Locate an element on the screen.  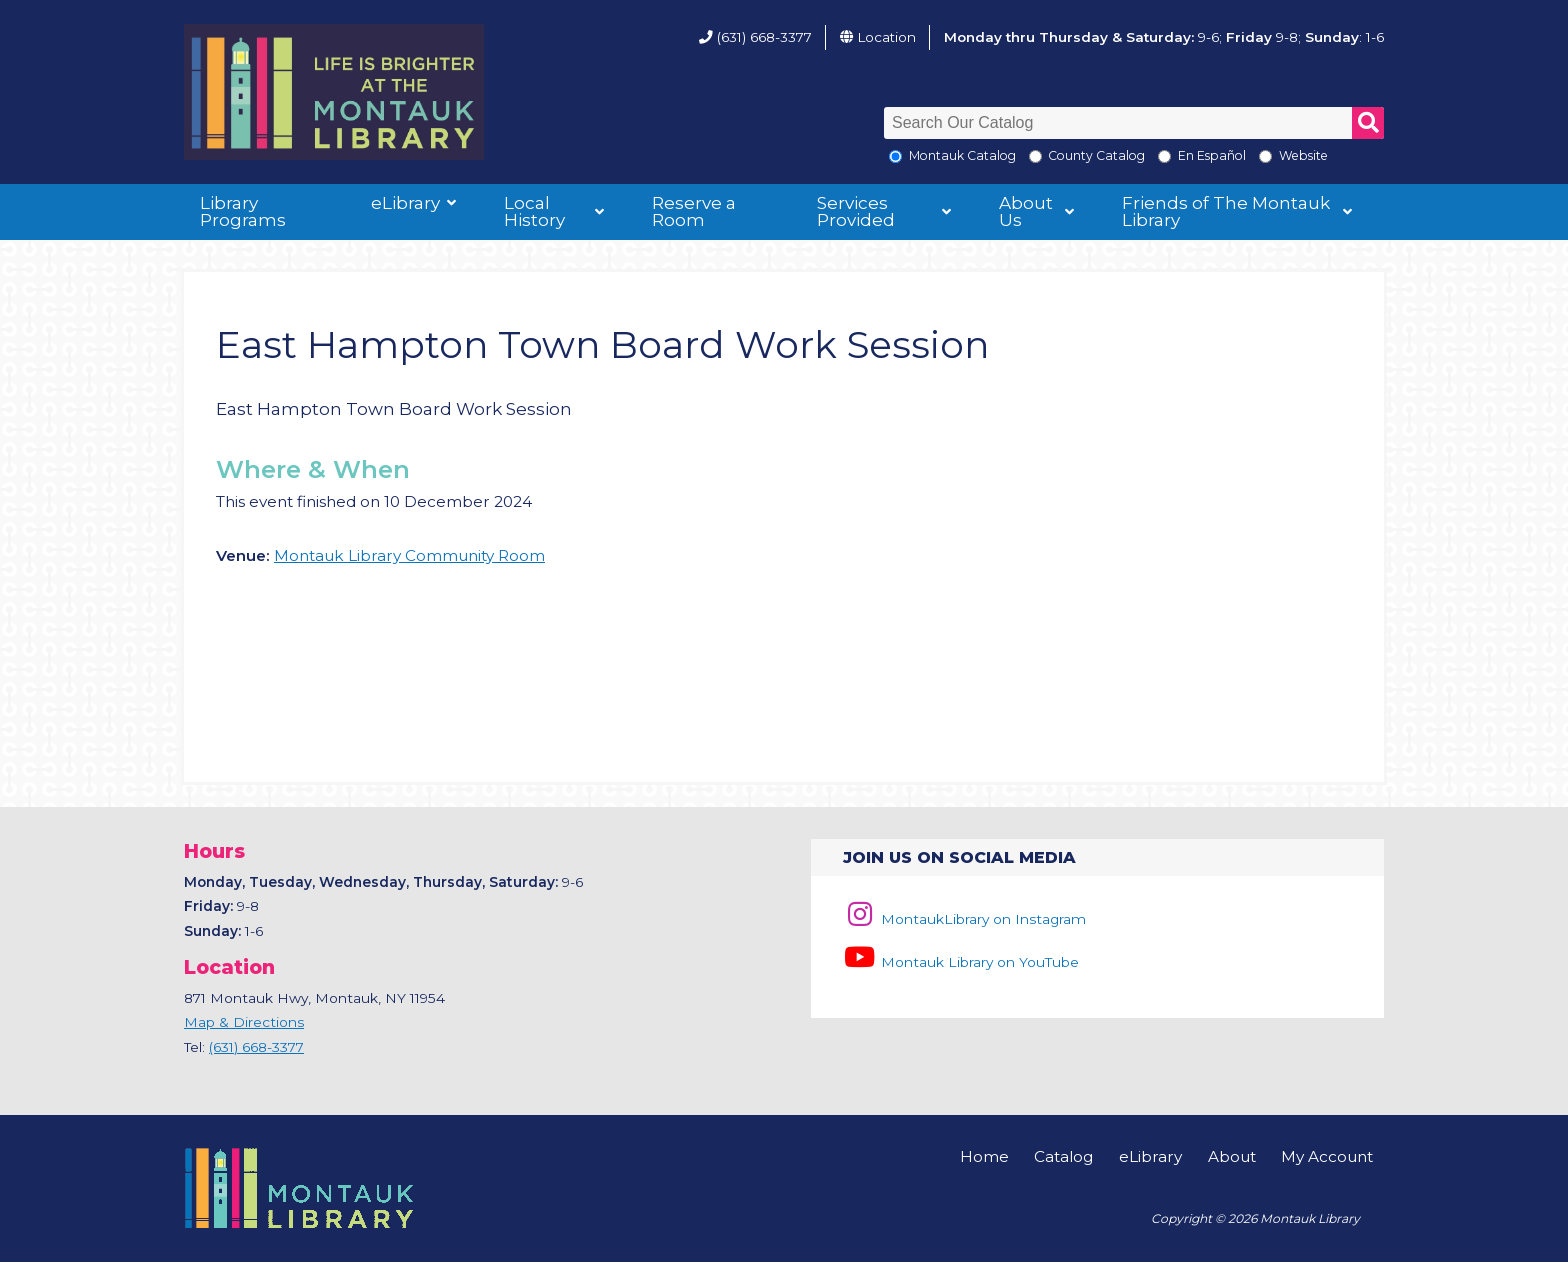
Services Provided is located at coordinates (856, 211).